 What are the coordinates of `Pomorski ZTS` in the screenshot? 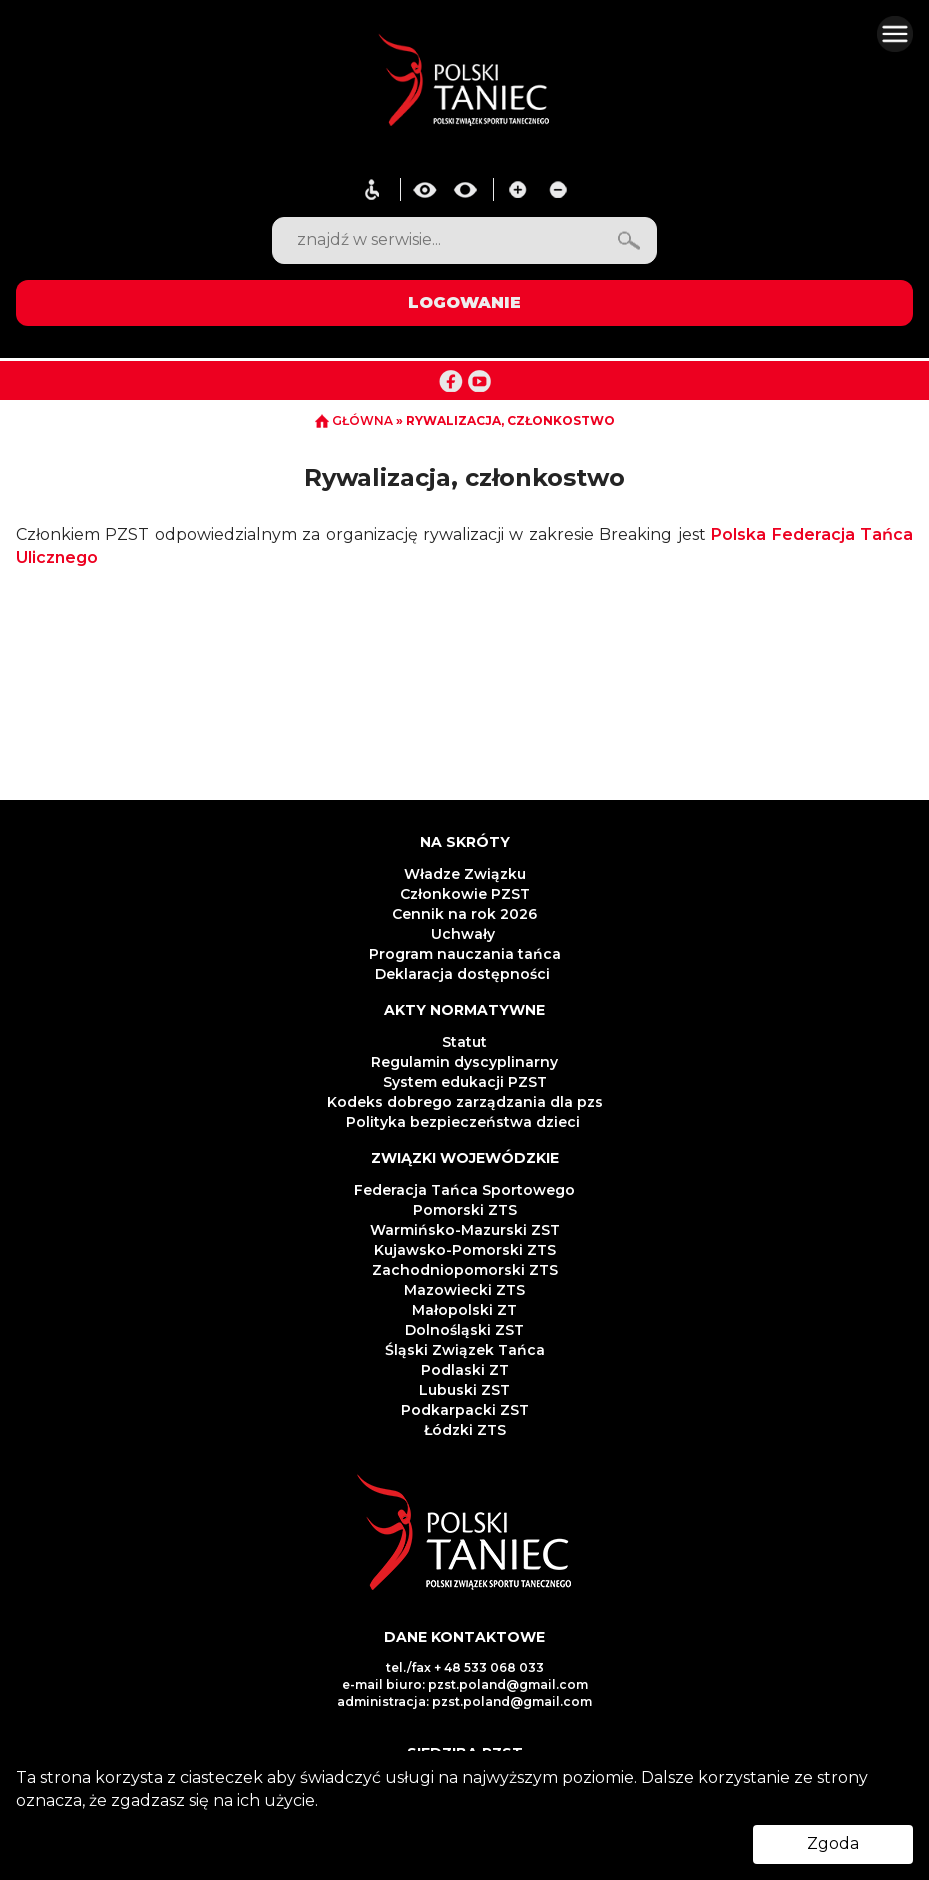 It's located at (465, 1210).